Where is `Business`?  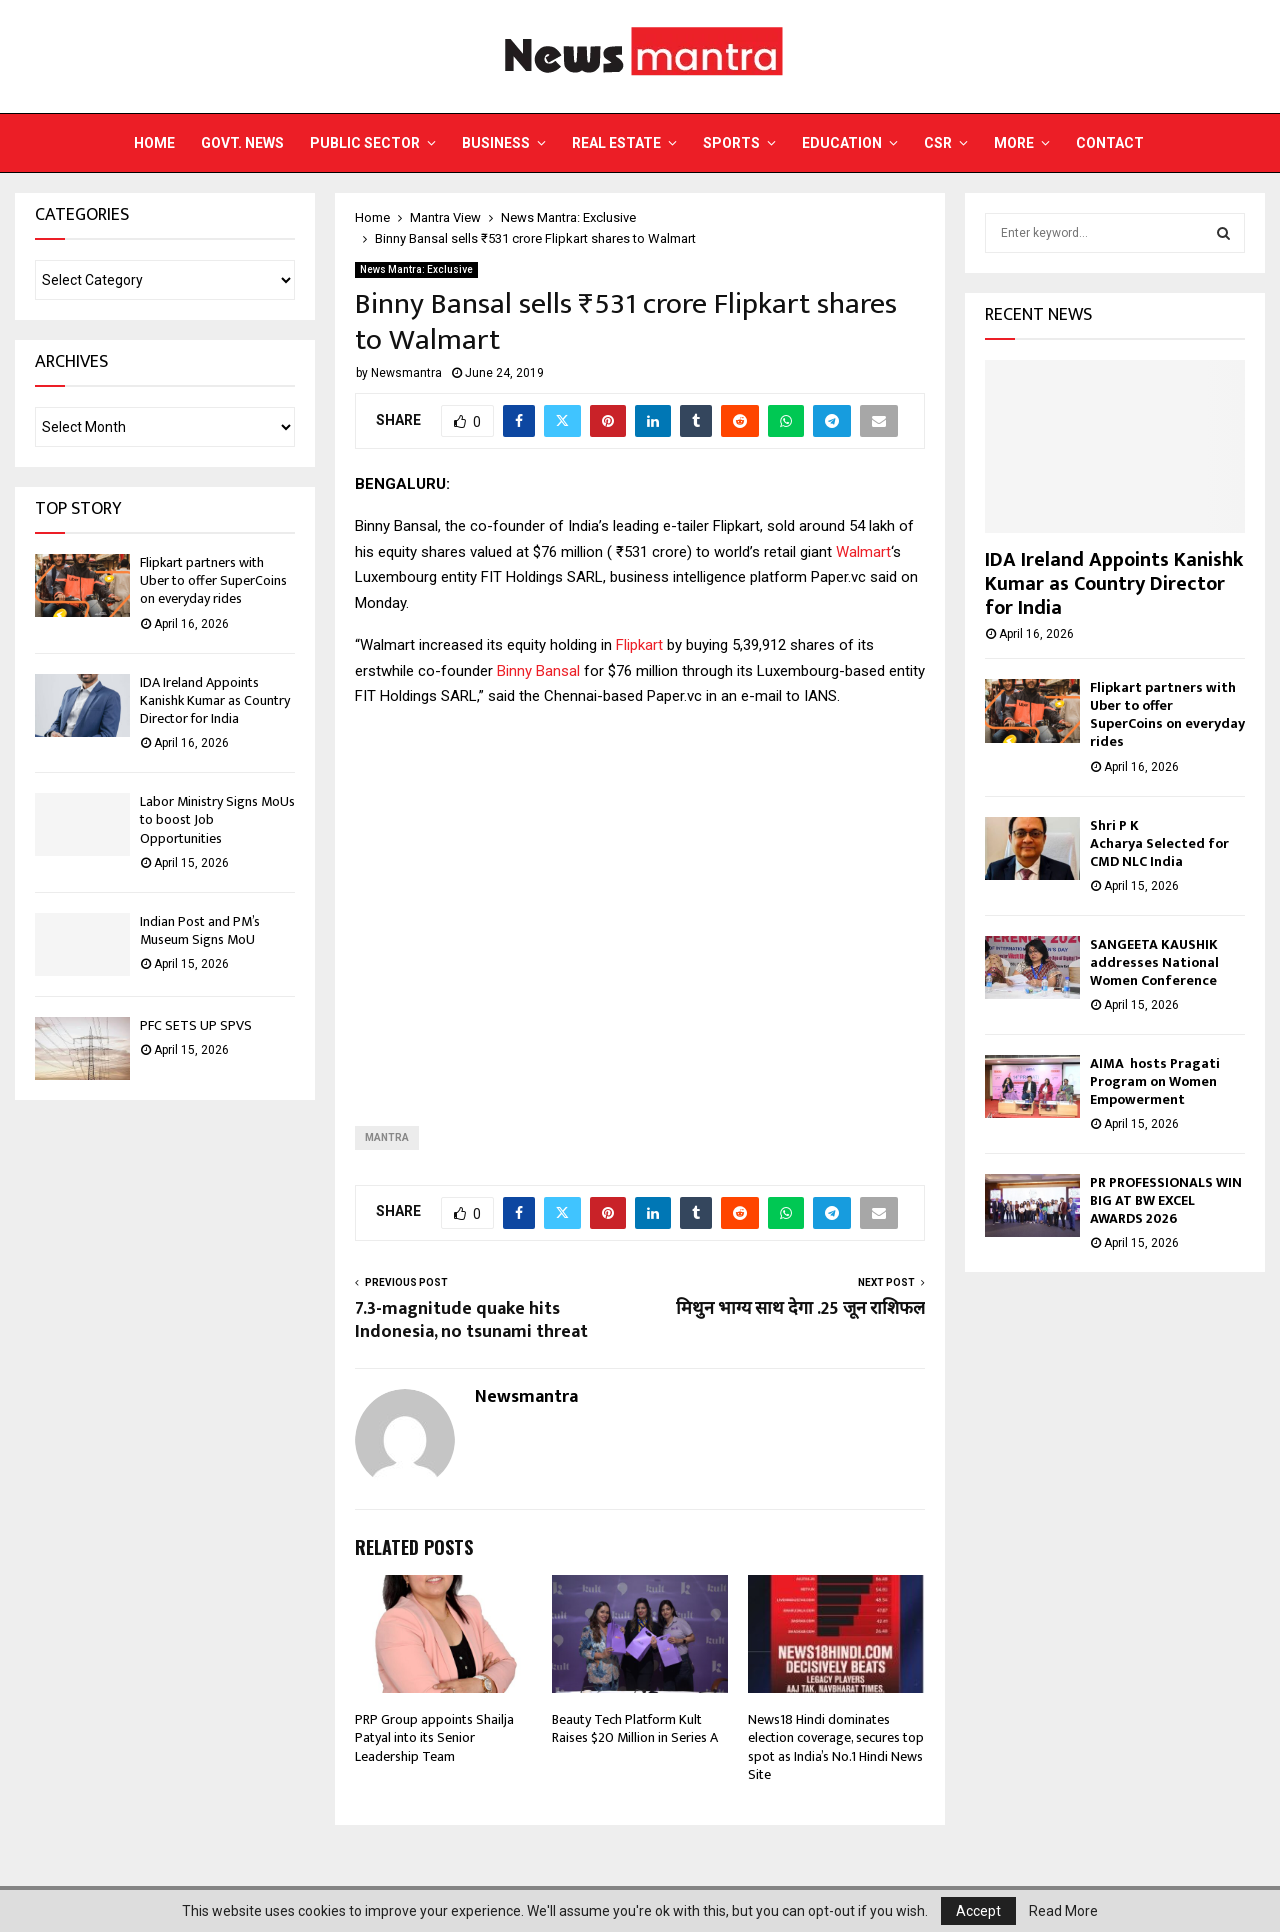 Business is located at coordinates (496, 143).